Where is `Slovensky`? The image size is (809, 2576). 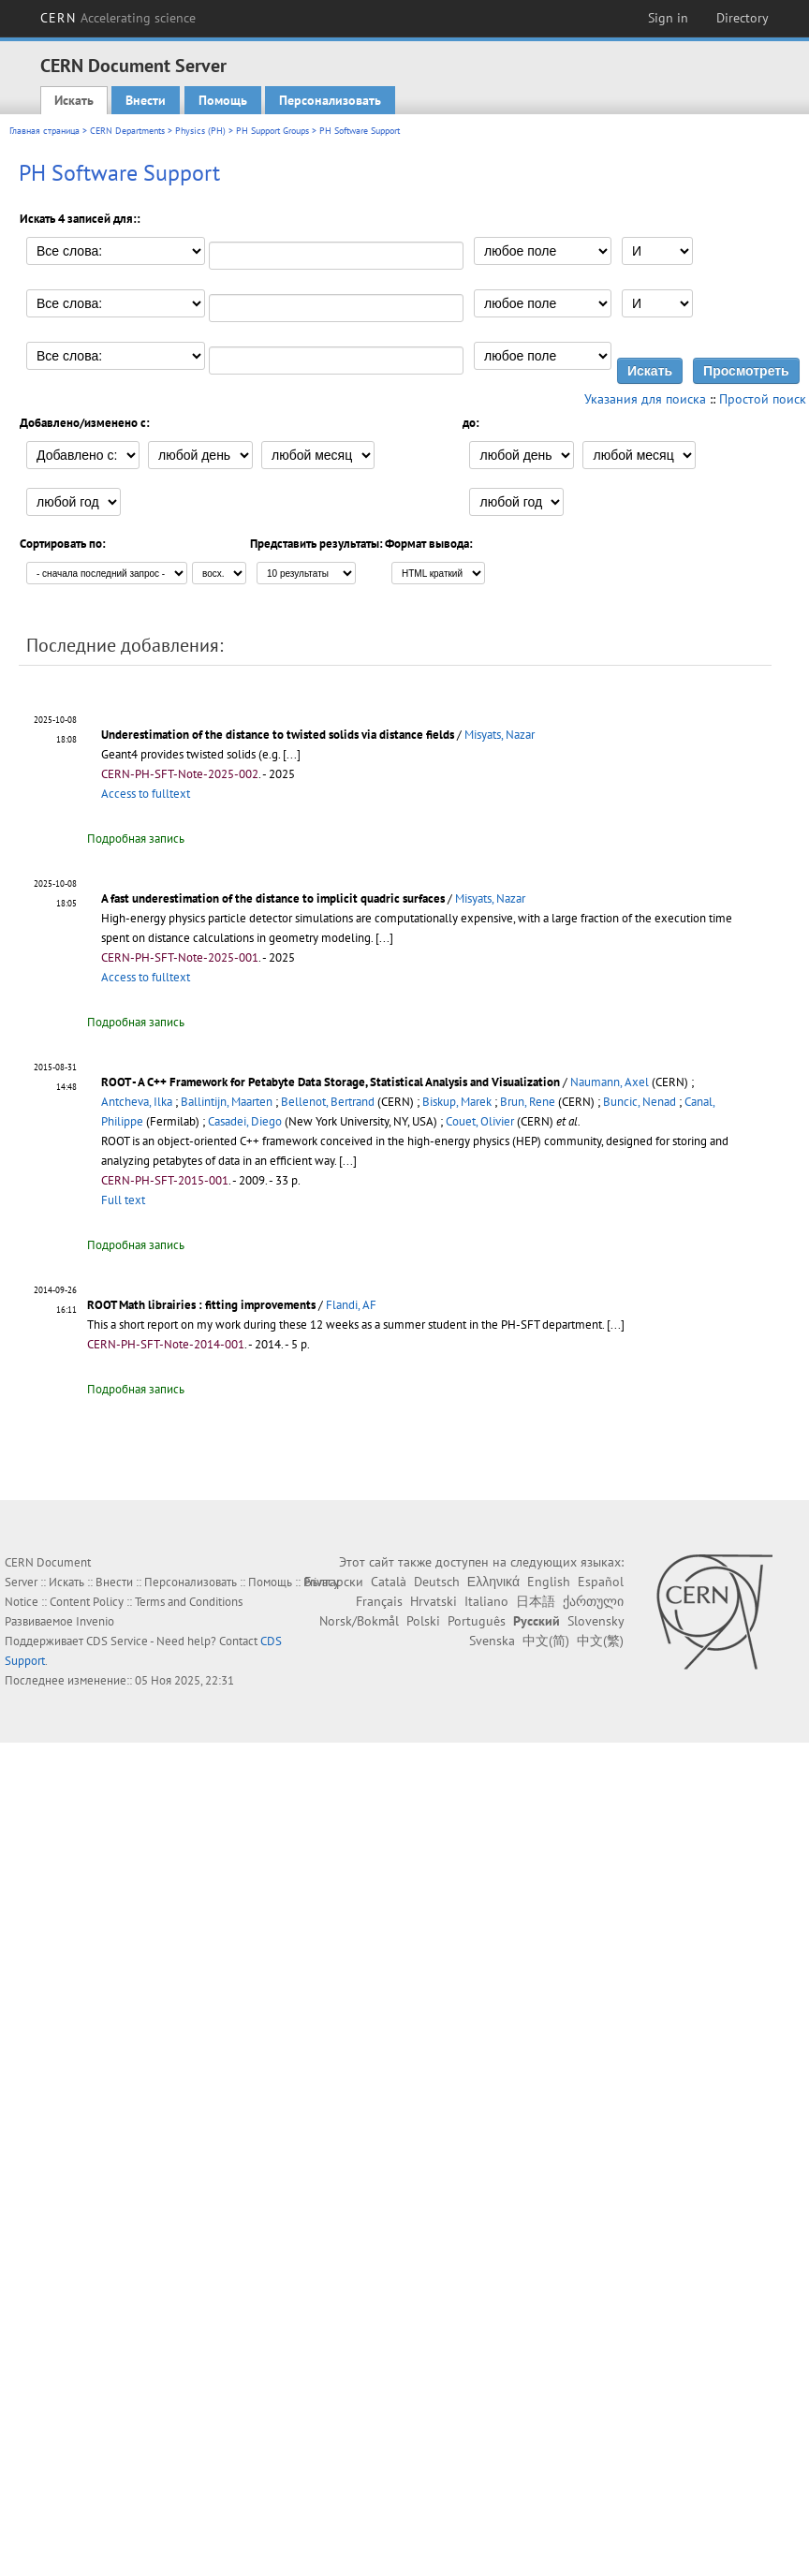 Slovensky is located at coordinates (595, 1620).